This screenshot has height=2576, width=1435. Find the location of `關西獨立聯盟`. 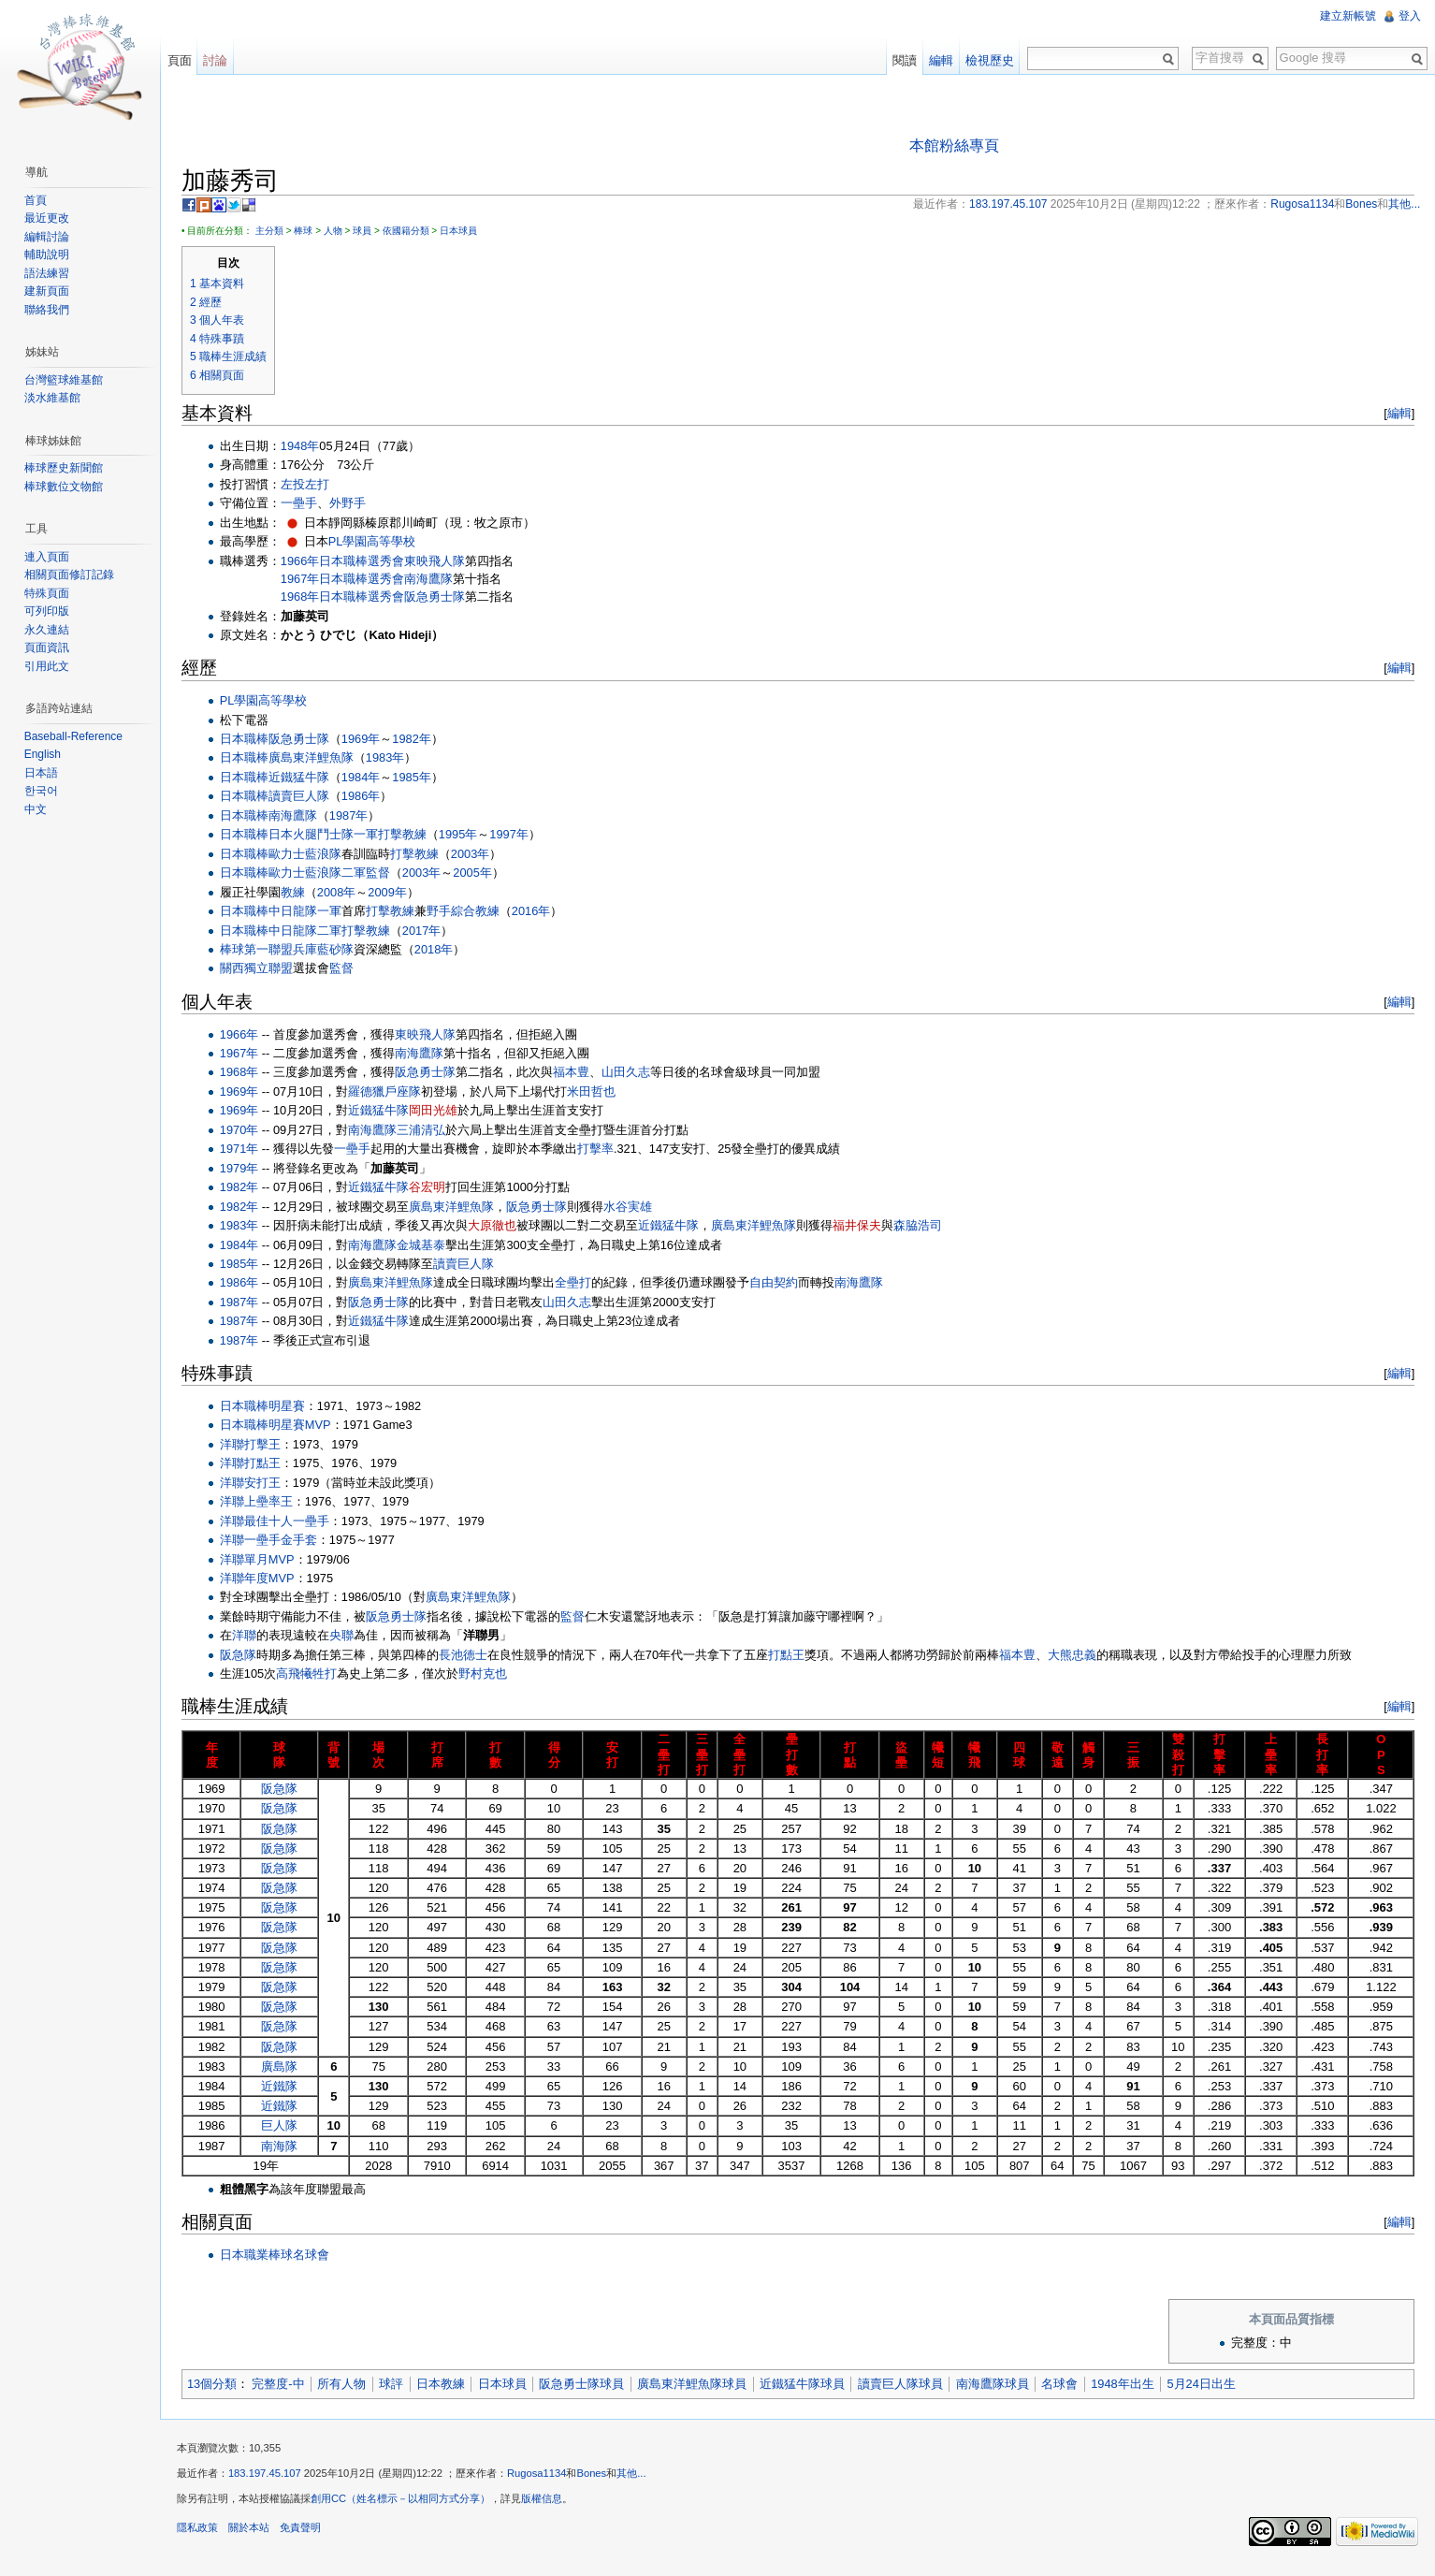

關西獨立聯盟 is located at coordinates (262, 970).